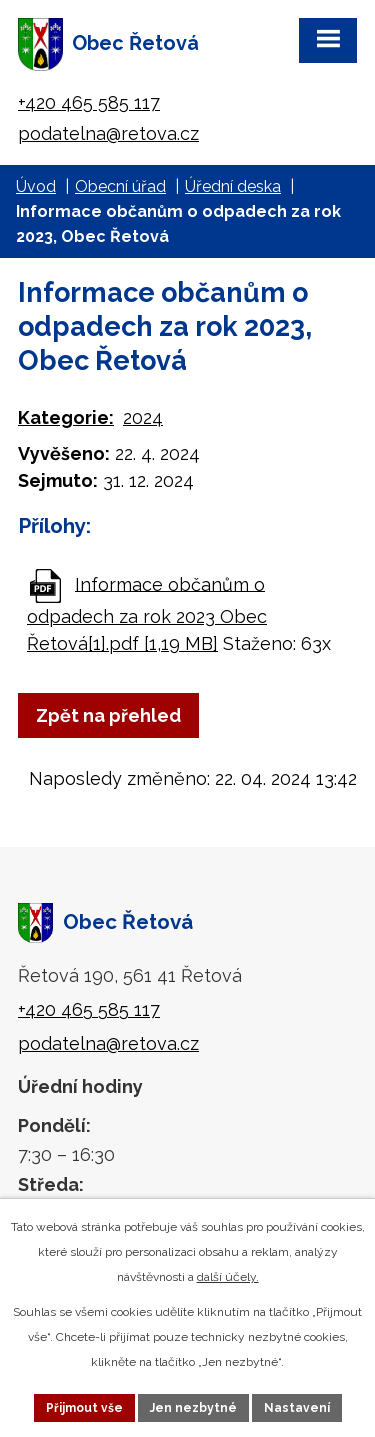 The width and height of the screenshot is (375, 1437). What do you see at coordinates (297, 1408) in the screenshot?
I see `Nastavení` at bounding box center [297, 1408].